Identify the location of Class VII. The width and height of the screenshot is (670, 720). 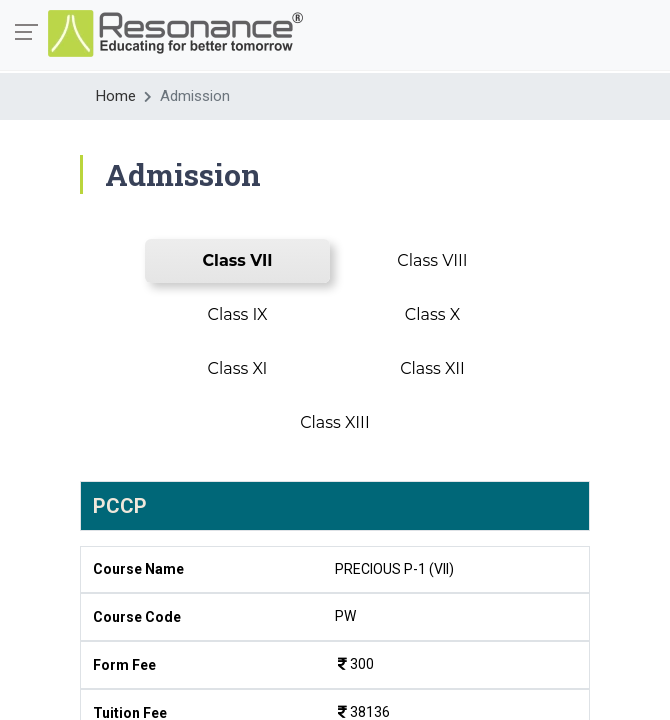
(238, 260).